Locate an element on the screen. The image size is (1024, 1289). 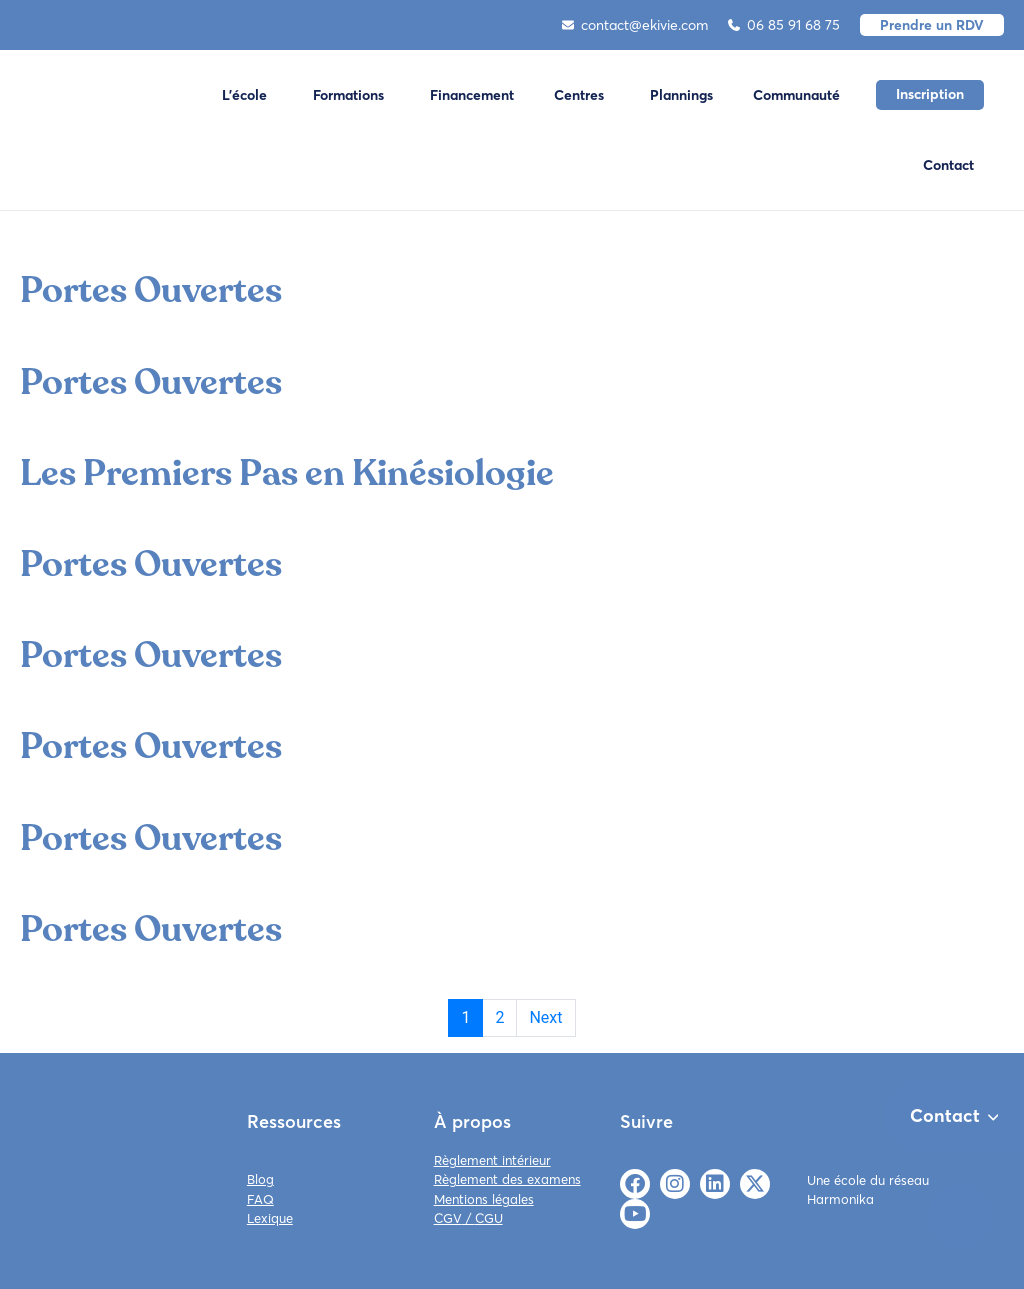
Contact is located at coordinates (948, 165).